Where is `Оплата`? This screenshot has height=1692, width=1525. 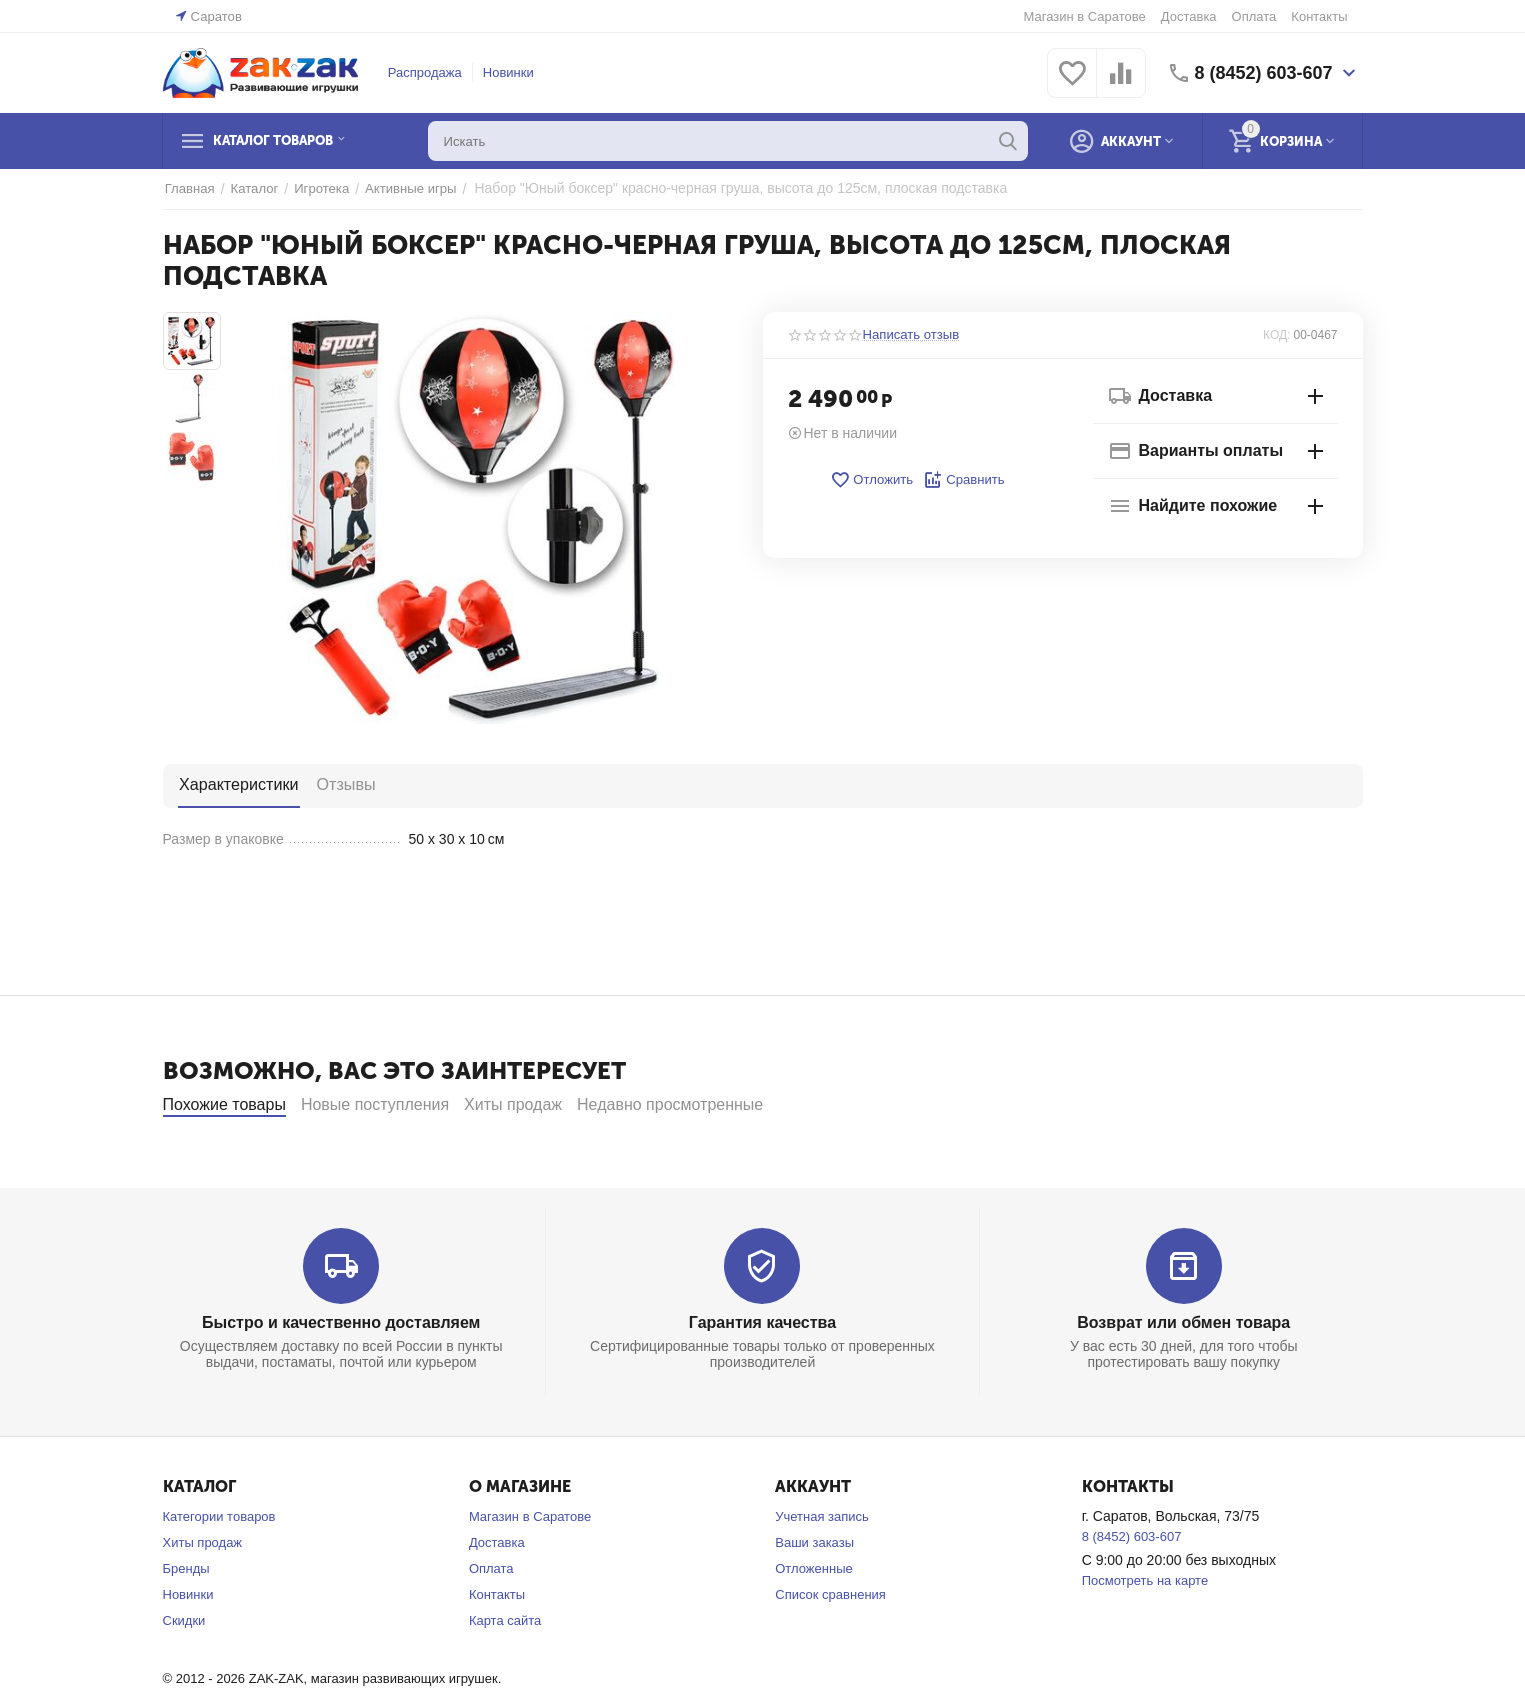 Оплата is located at coordinates (1254, 16).